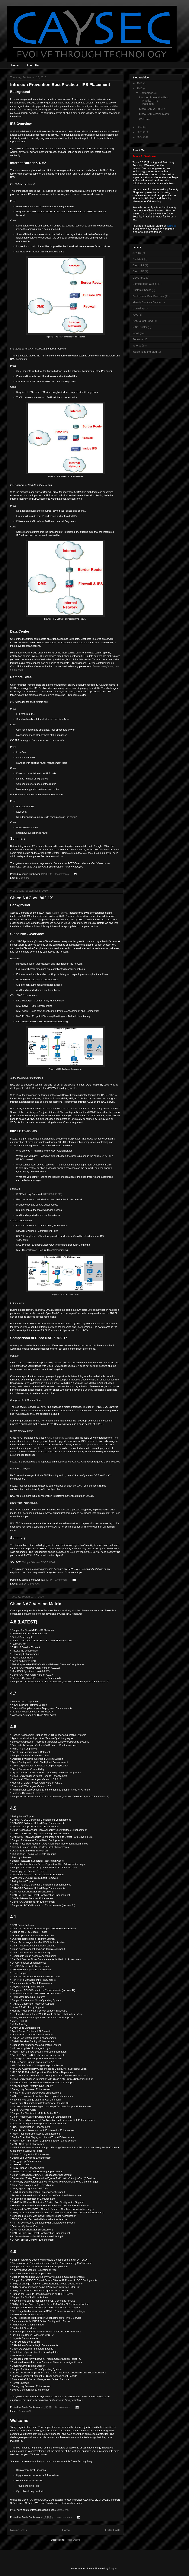  I want to click on Deployment Best Practices, so click(148, 296).